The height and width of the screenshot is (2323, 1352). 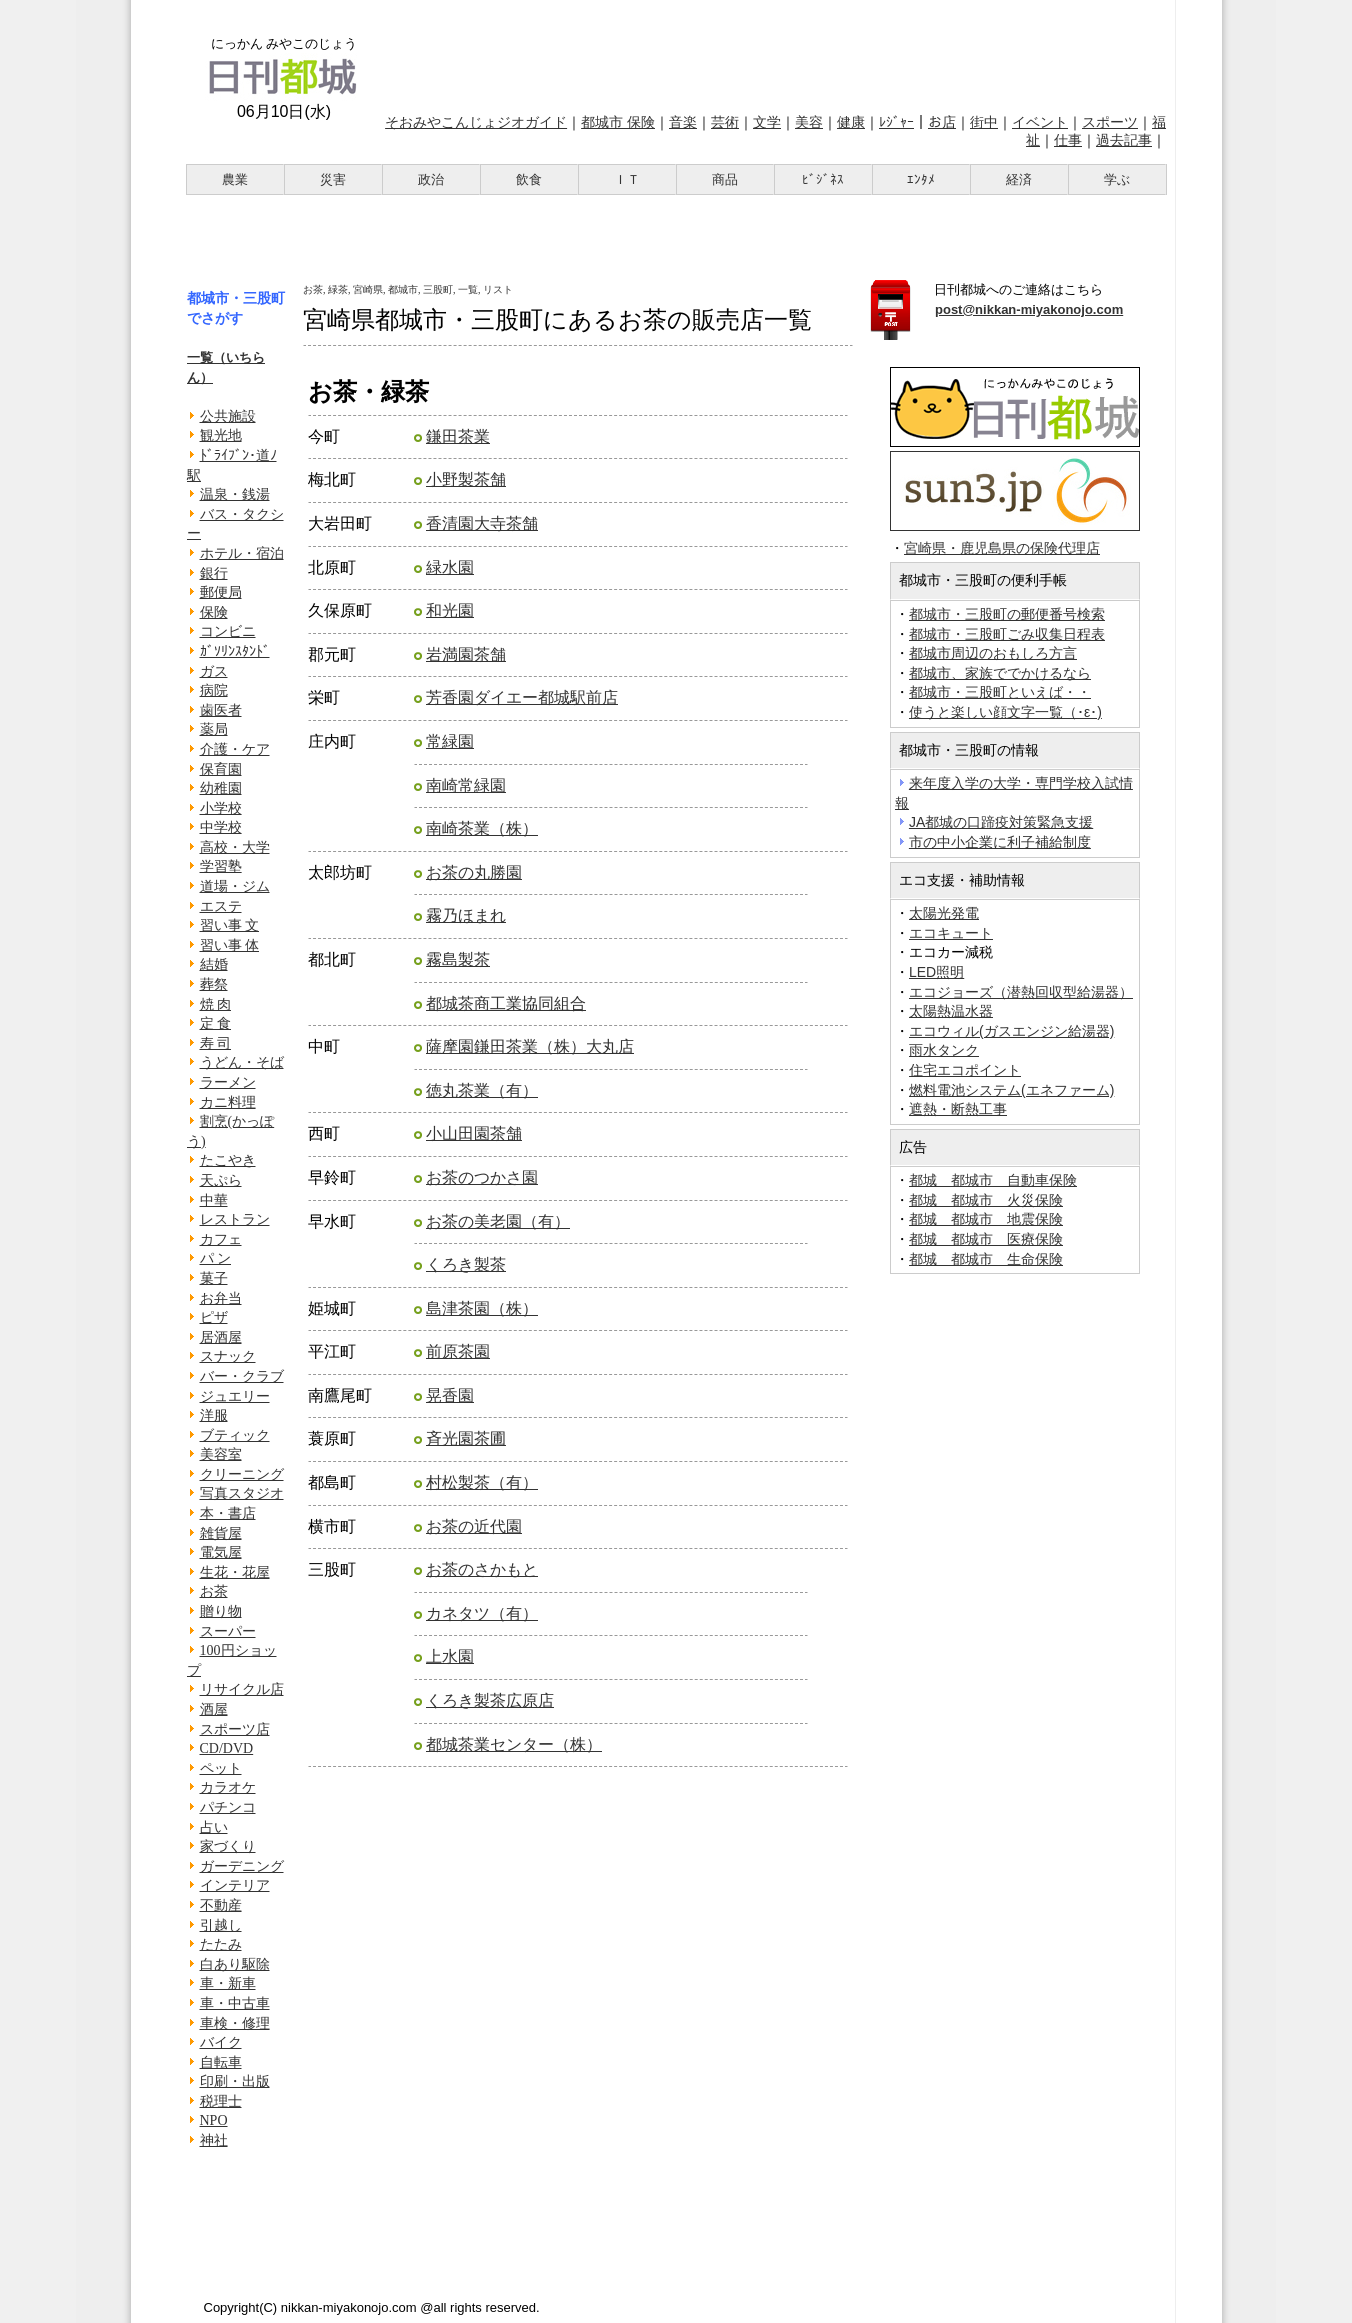 What do you see at coordinates (942, 122) in the screenshot?
I see `お店` at bounding box center [942, 122].